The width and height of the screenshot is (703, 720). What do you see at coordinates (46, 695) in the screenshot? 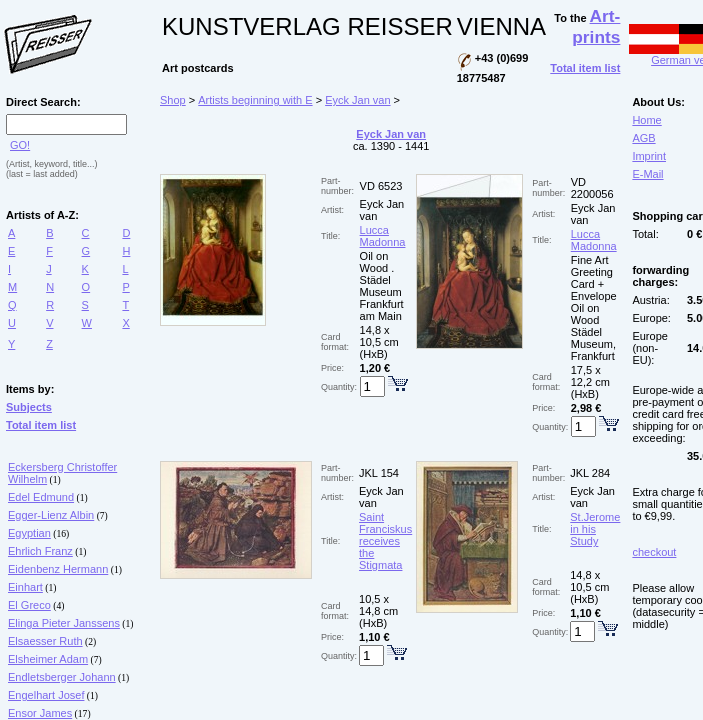
I see `Engelhart Josef` at bounding box center [46, 695].